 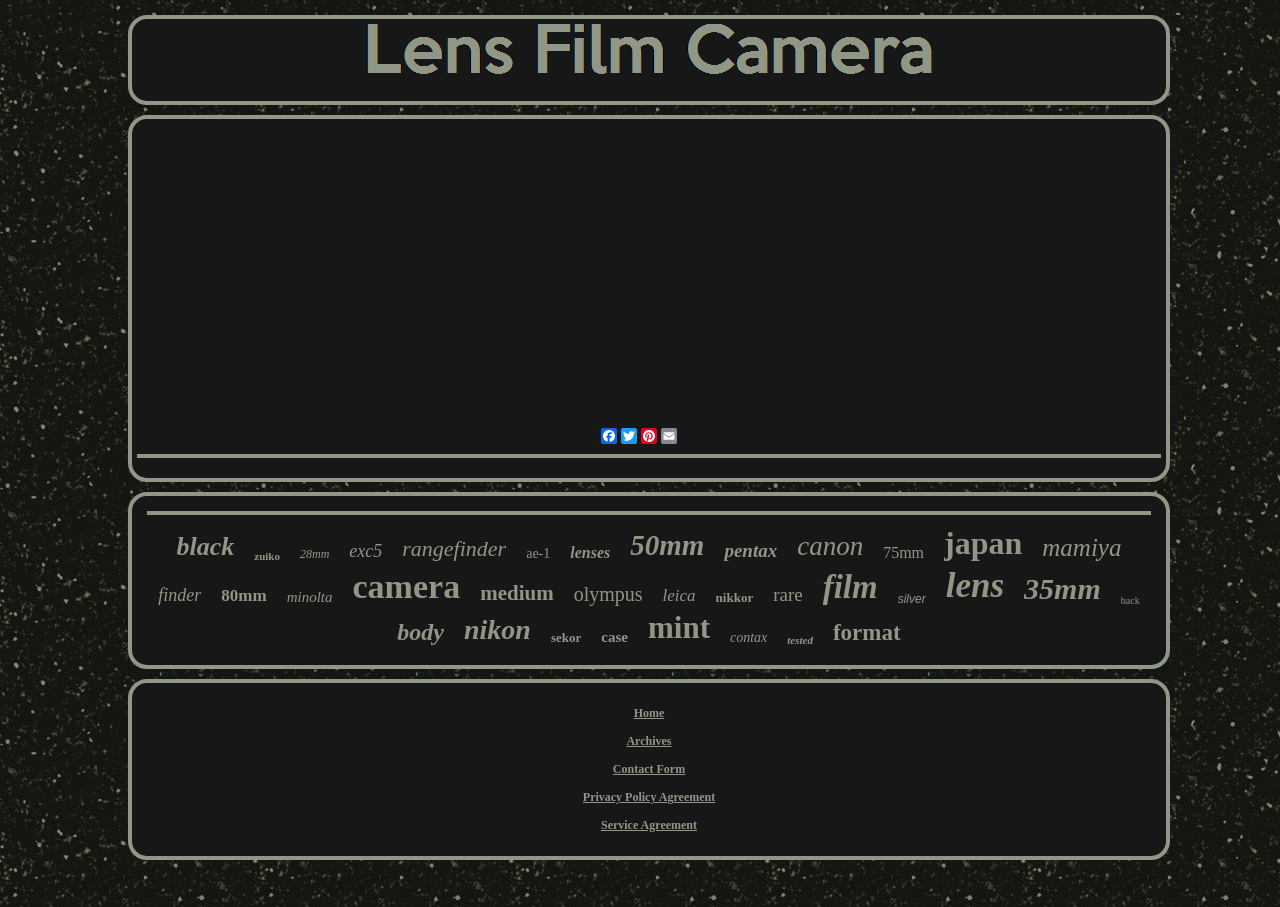 What do you see at coordinates (1081, 547) in the screenshot?
I see `mamiya` at bounding box center [1081, 547].